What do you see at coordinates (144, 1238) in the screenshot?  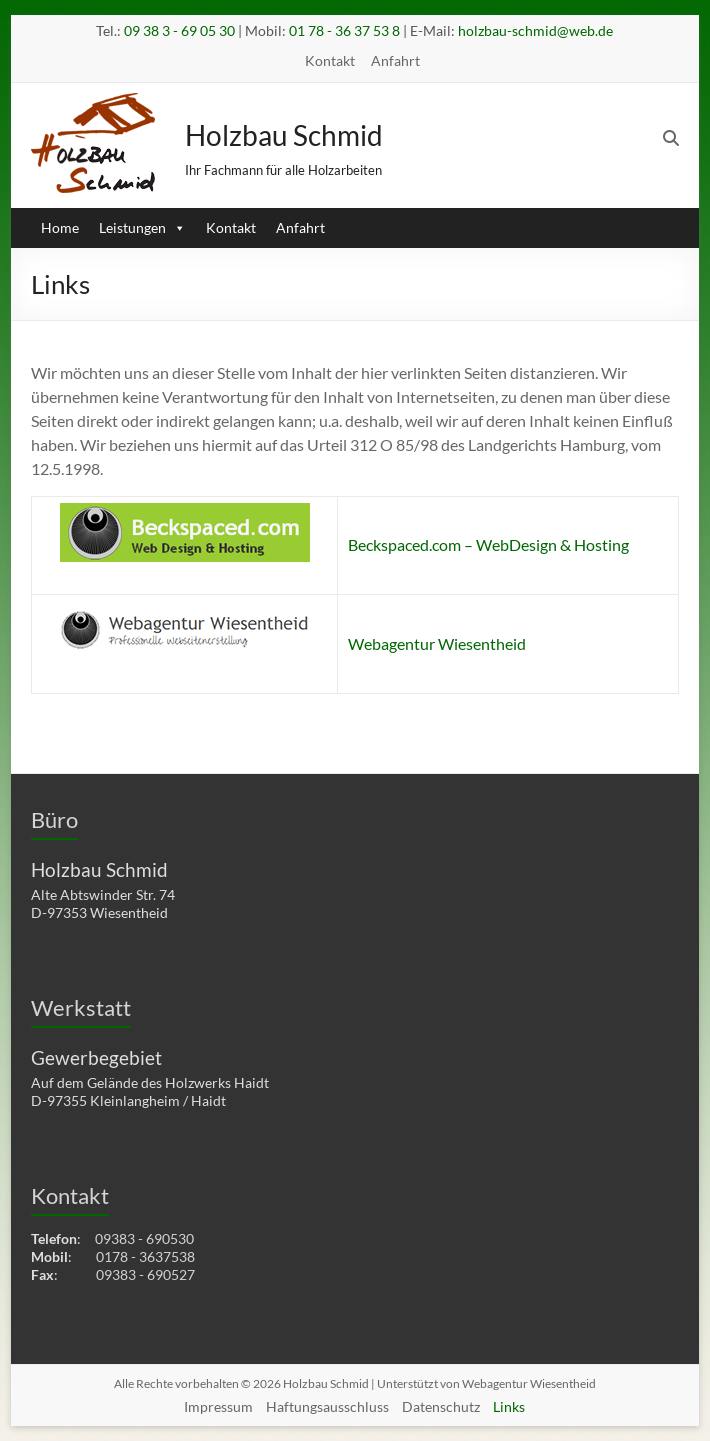 I see `09383 - 690530` at bounding box center [144, 1238].